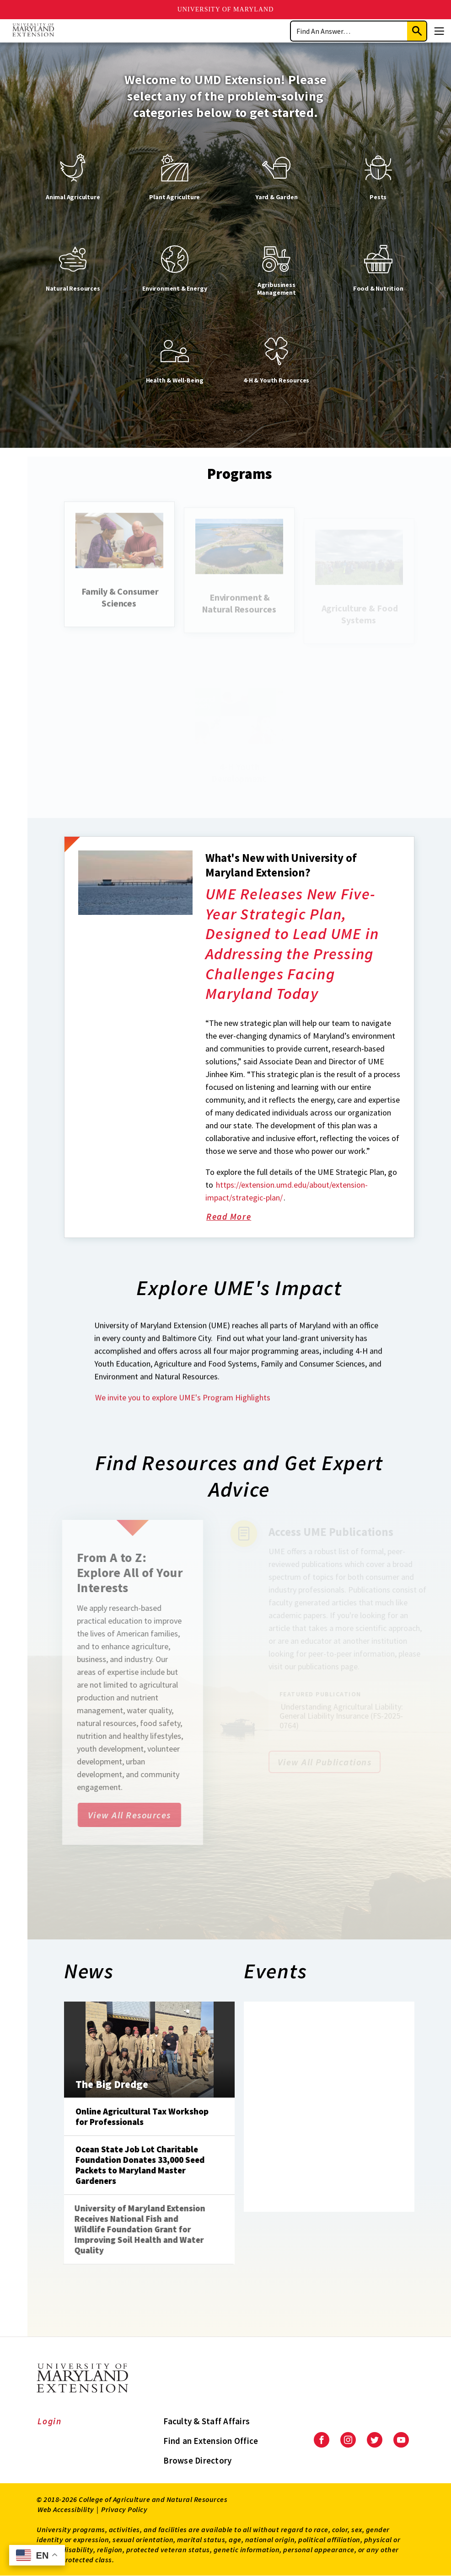 This screenshot has width=451, height=2576. Describe the element at coordinates (206, 2421) in the screenshot. I see `Faculty & Staff Affairs` at that location.